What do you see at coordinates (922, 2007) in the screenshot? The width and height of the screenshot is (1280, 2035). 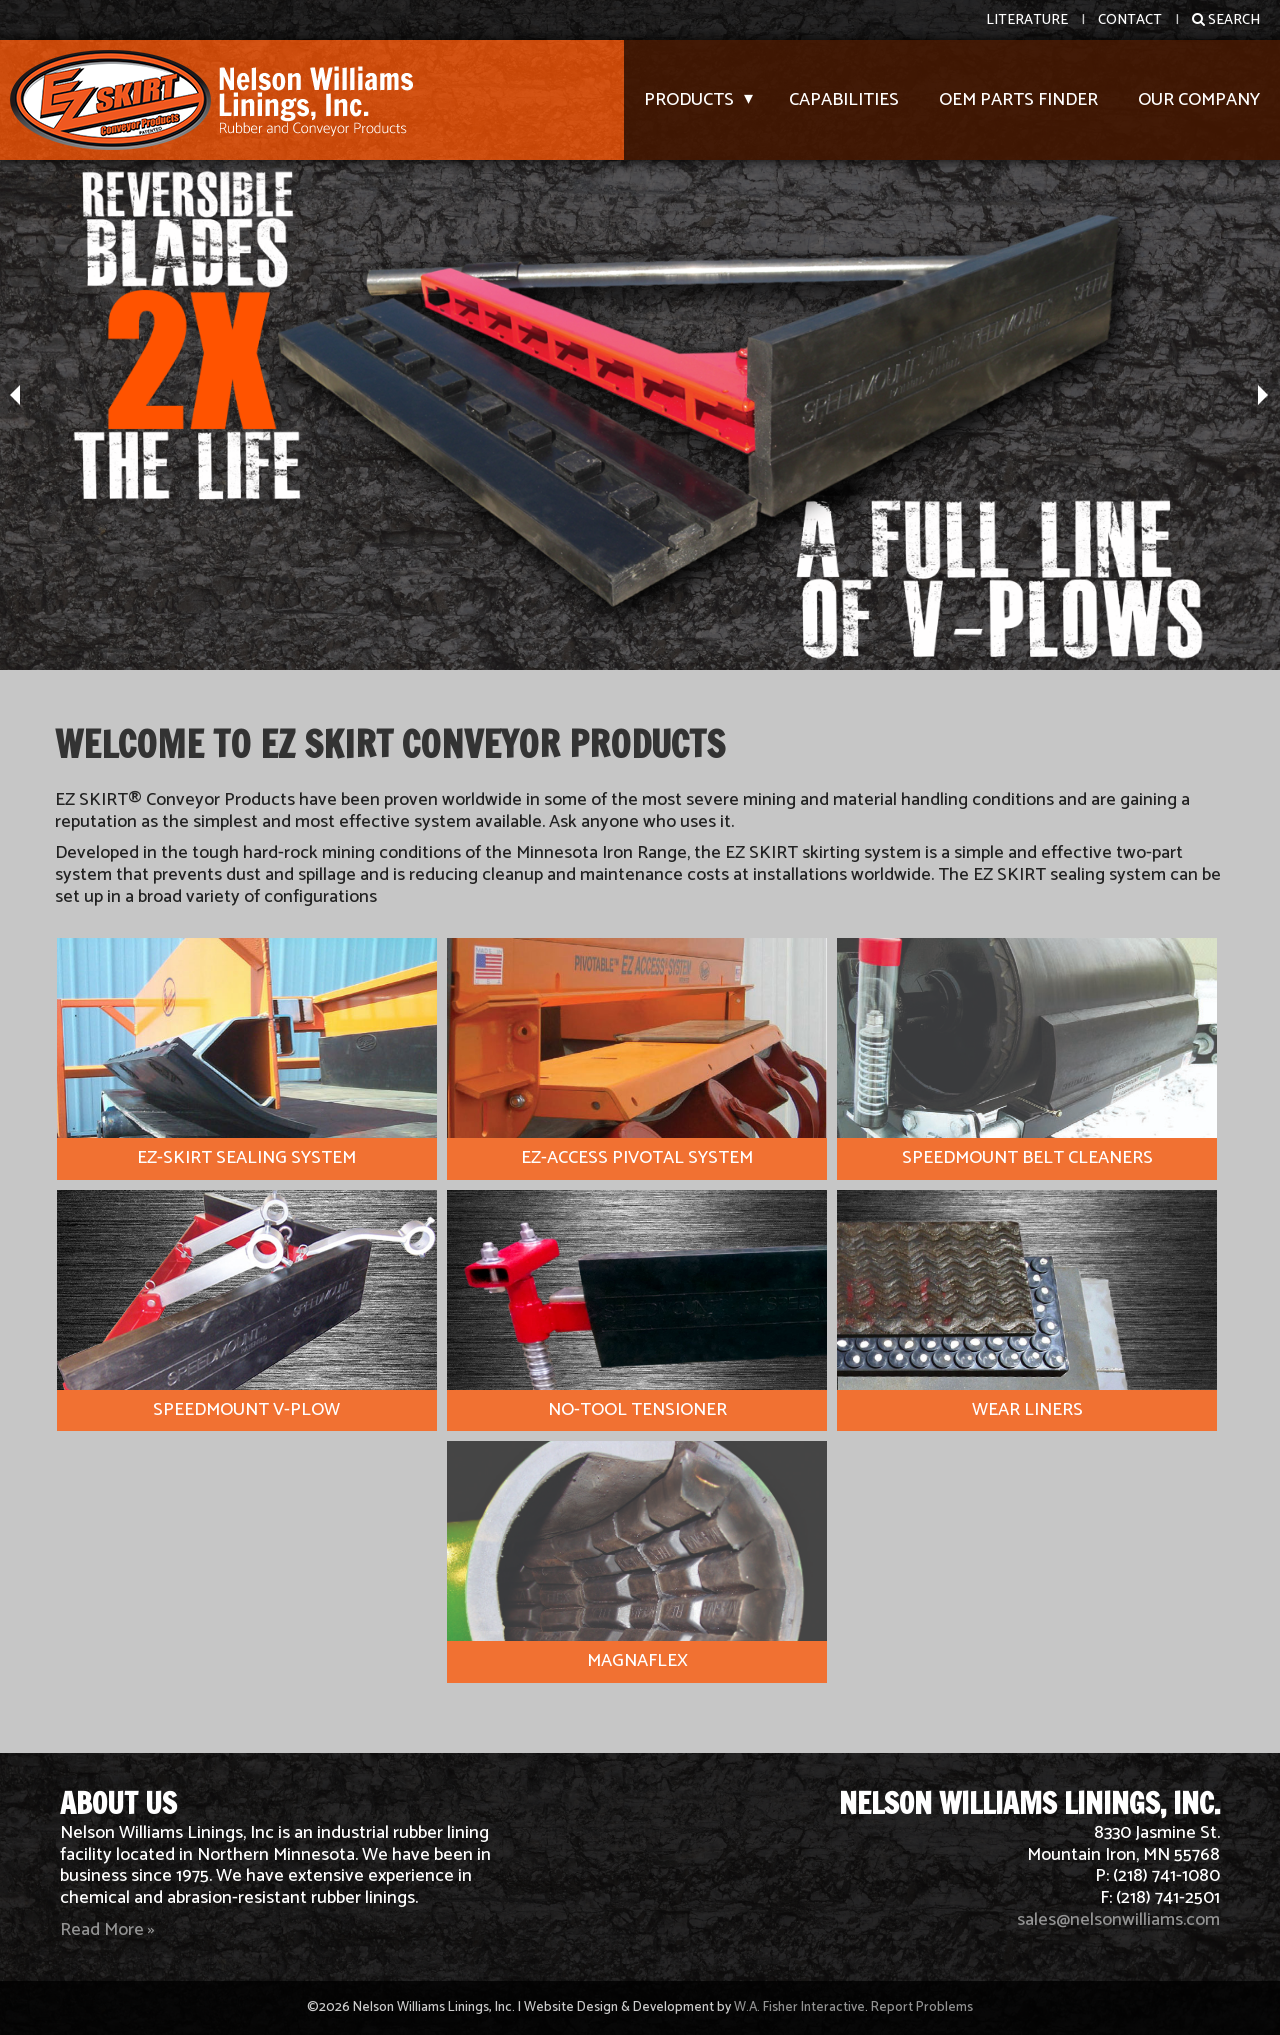 I see `Report Problems` at bounding box center [922, 2007].